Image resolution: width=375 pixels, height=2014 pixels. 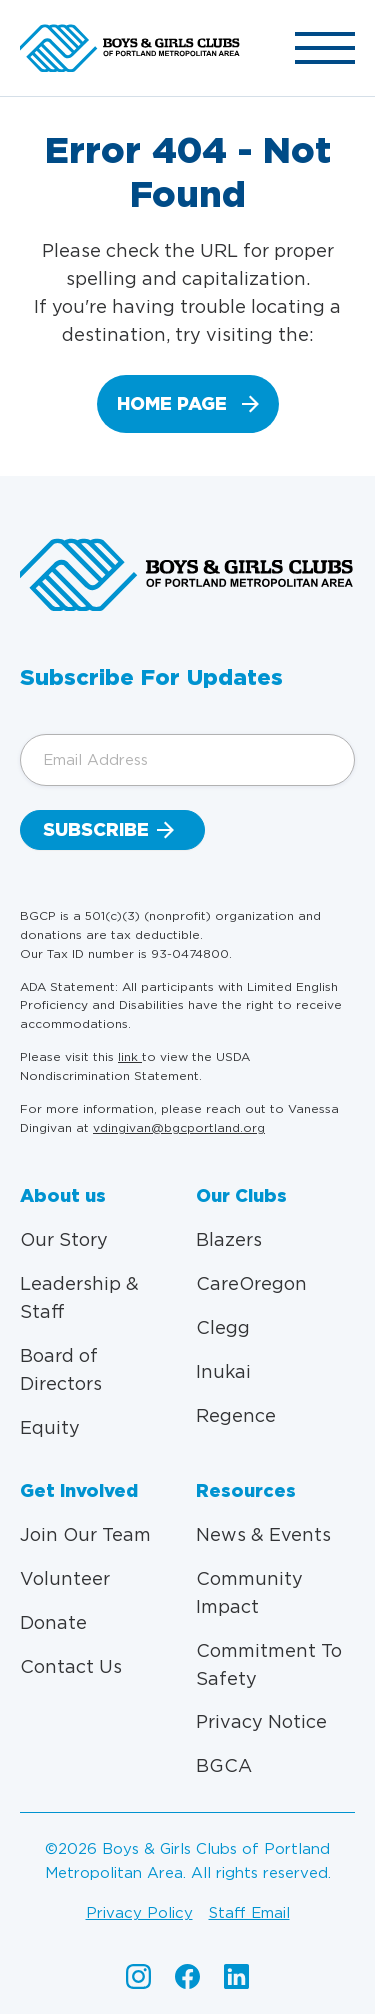 What do you see at coordinates (130, 1056) in the screenshot?
I see `link` at bounding box center [130, 1056].